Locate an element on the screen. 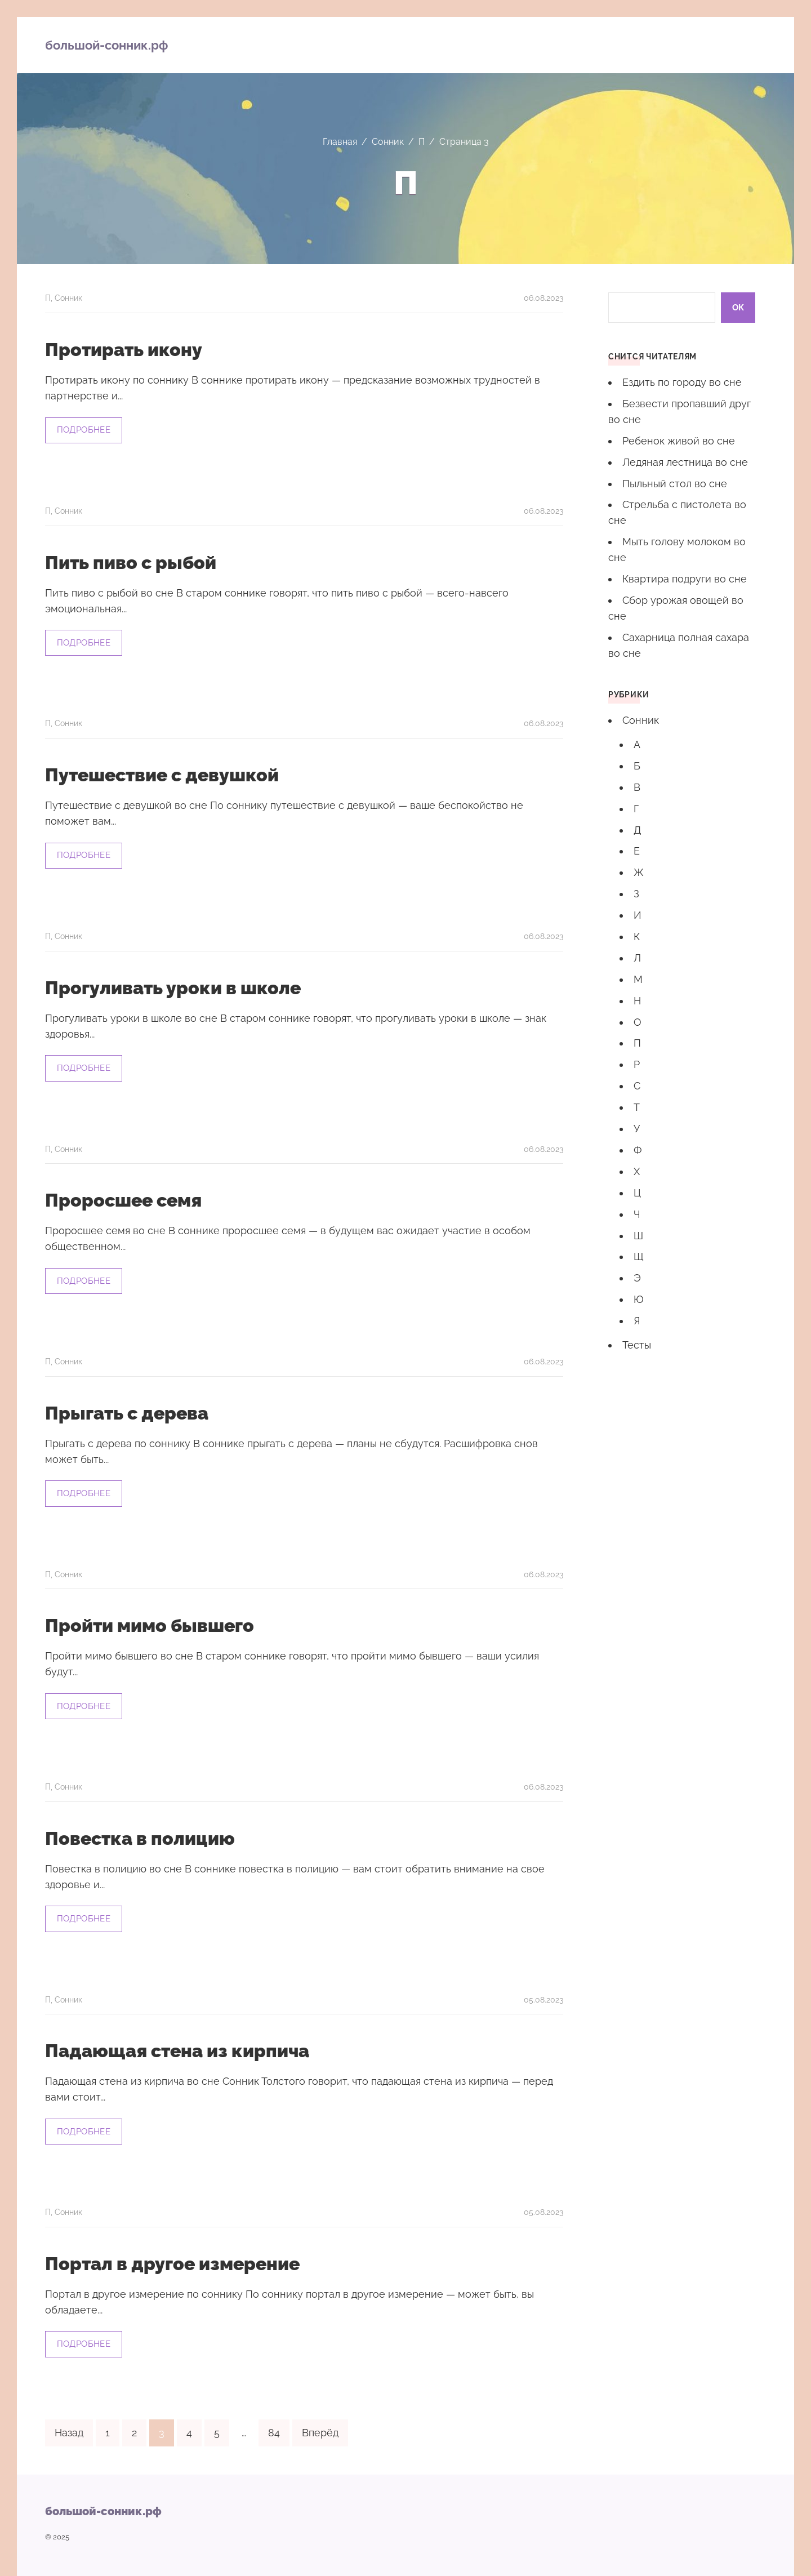 The image size is (811, 2576). Портал в другое измерение is located at coordinates (172, 2258).